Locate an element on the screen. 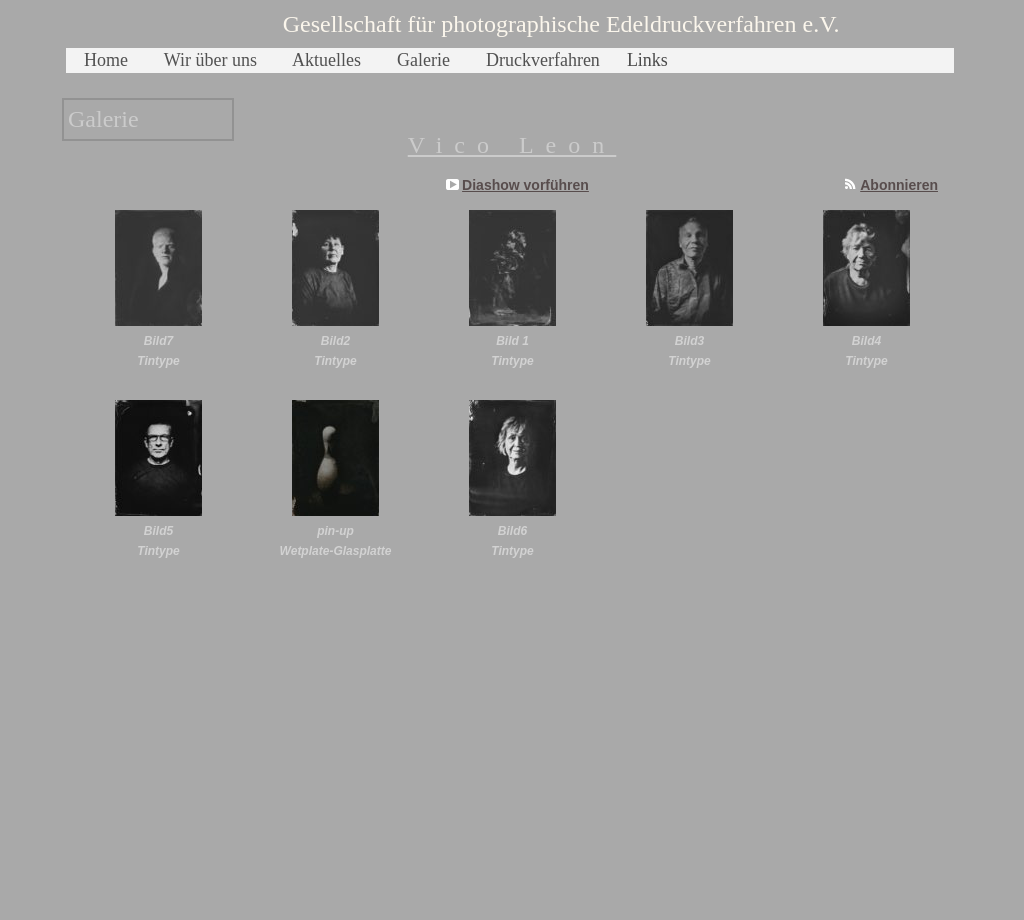 This screenshot has height=920, width=1024. Aktuelles is located at coordinates (326, 60).